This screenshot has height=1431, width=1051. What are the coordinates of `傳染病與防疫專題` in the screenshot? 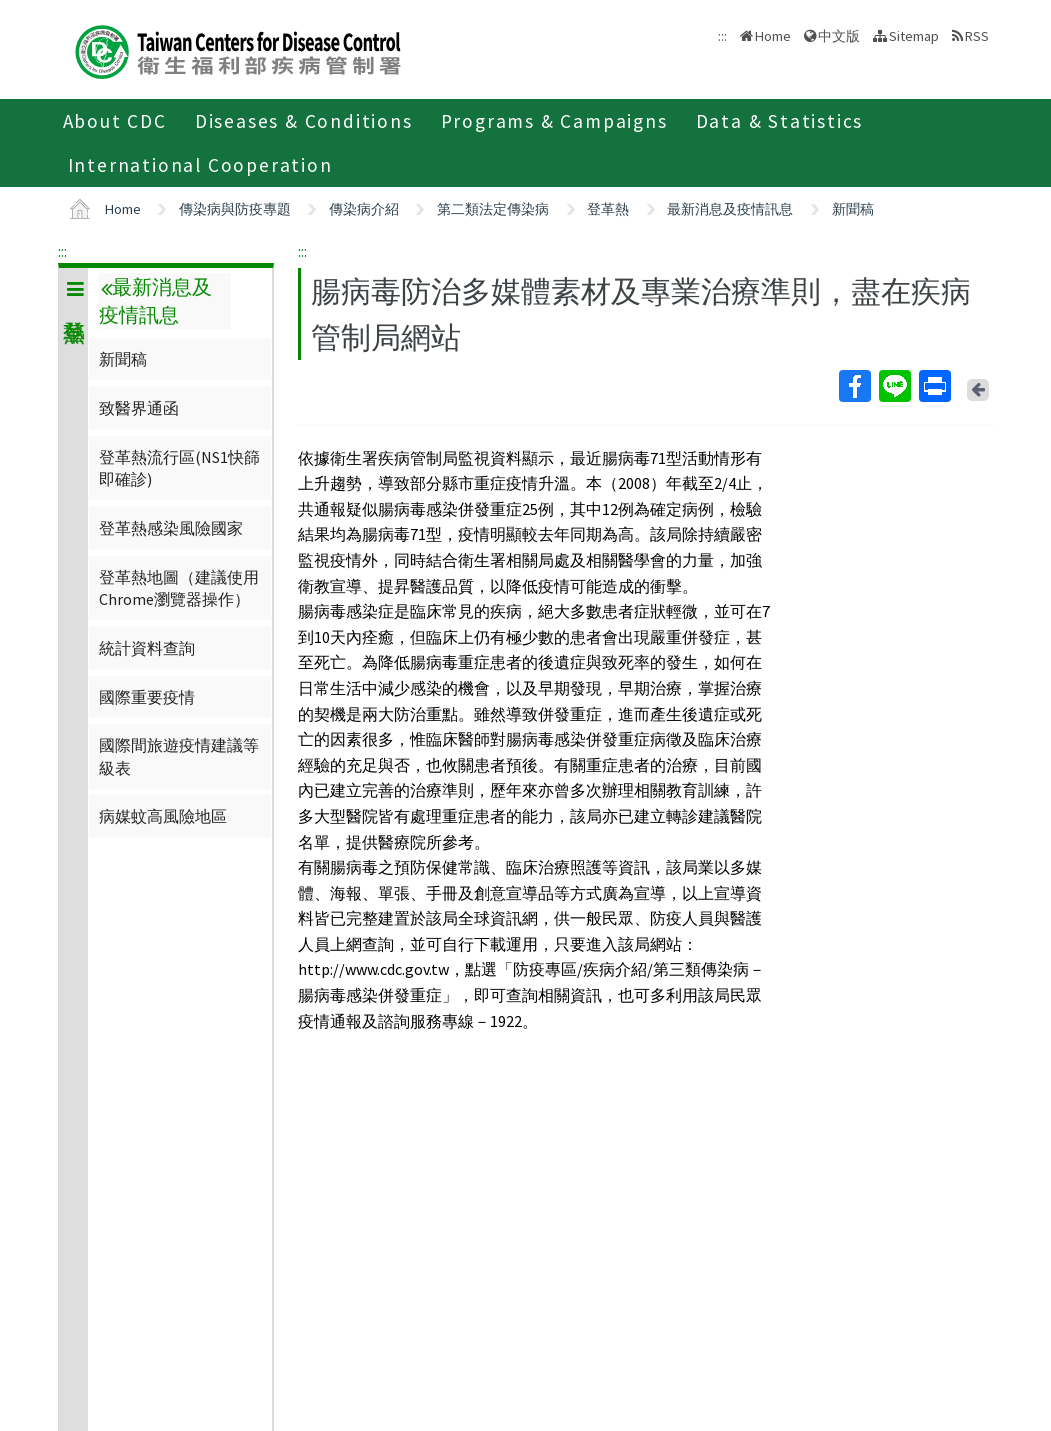 It's located at (235, 209).